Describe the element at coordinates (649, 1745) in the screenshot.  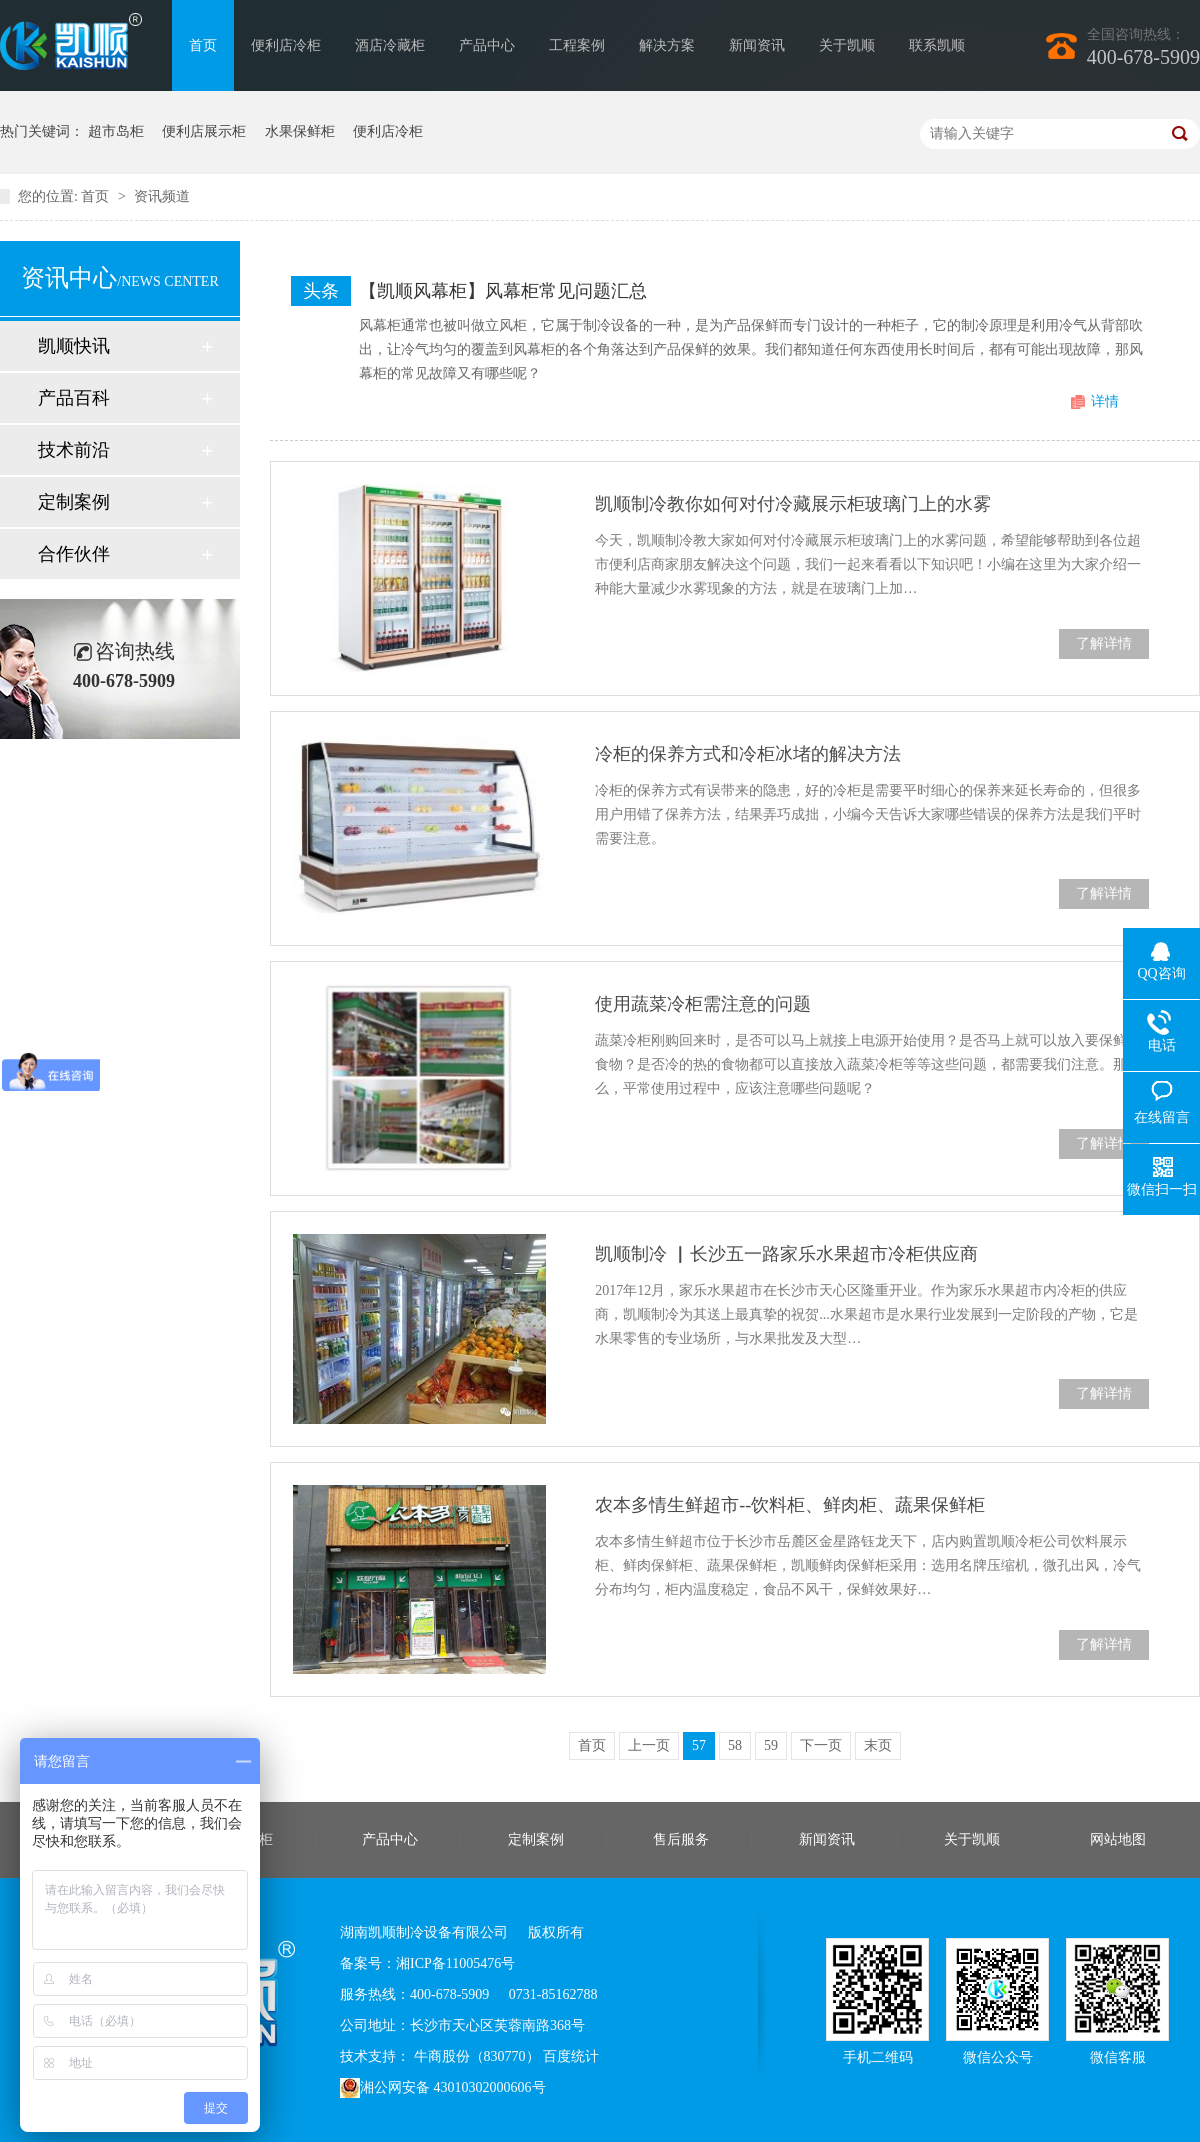
I see `上一页` at that location.